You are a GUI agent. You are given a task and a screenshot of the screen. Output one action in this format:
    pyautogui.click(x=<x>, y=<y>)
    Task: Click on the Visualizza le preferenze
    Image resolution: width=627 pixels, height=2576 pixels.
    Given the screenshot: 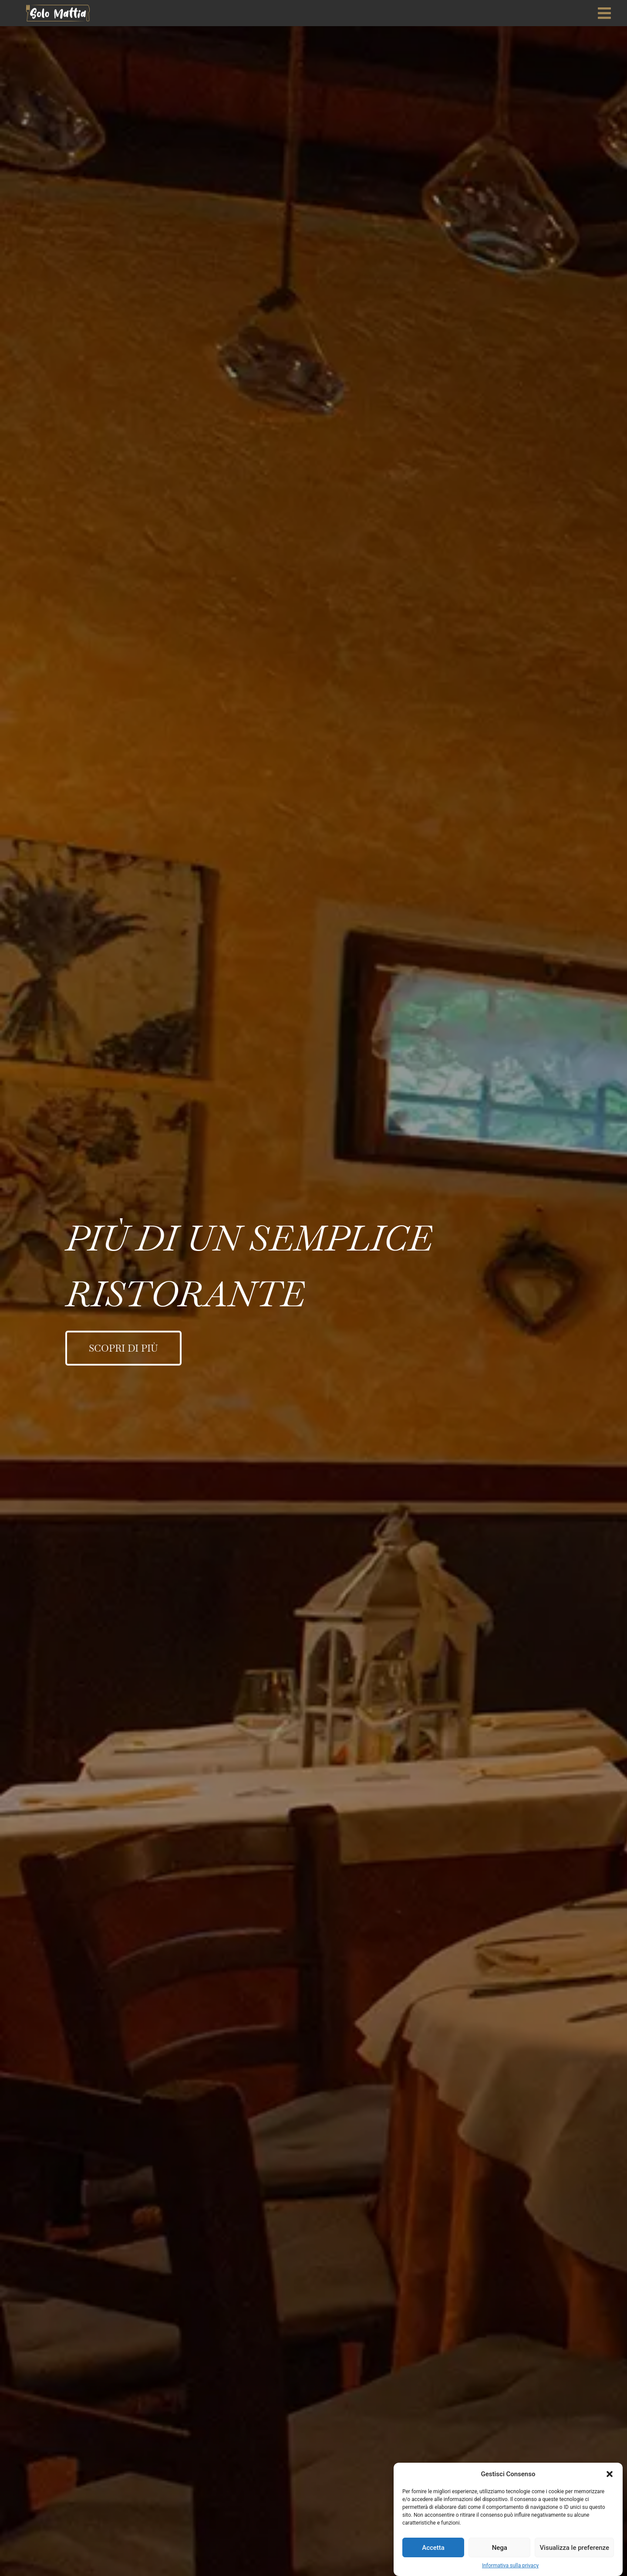 What is the action you would take?
    pyautogui.click(x=574, y=2548)
    